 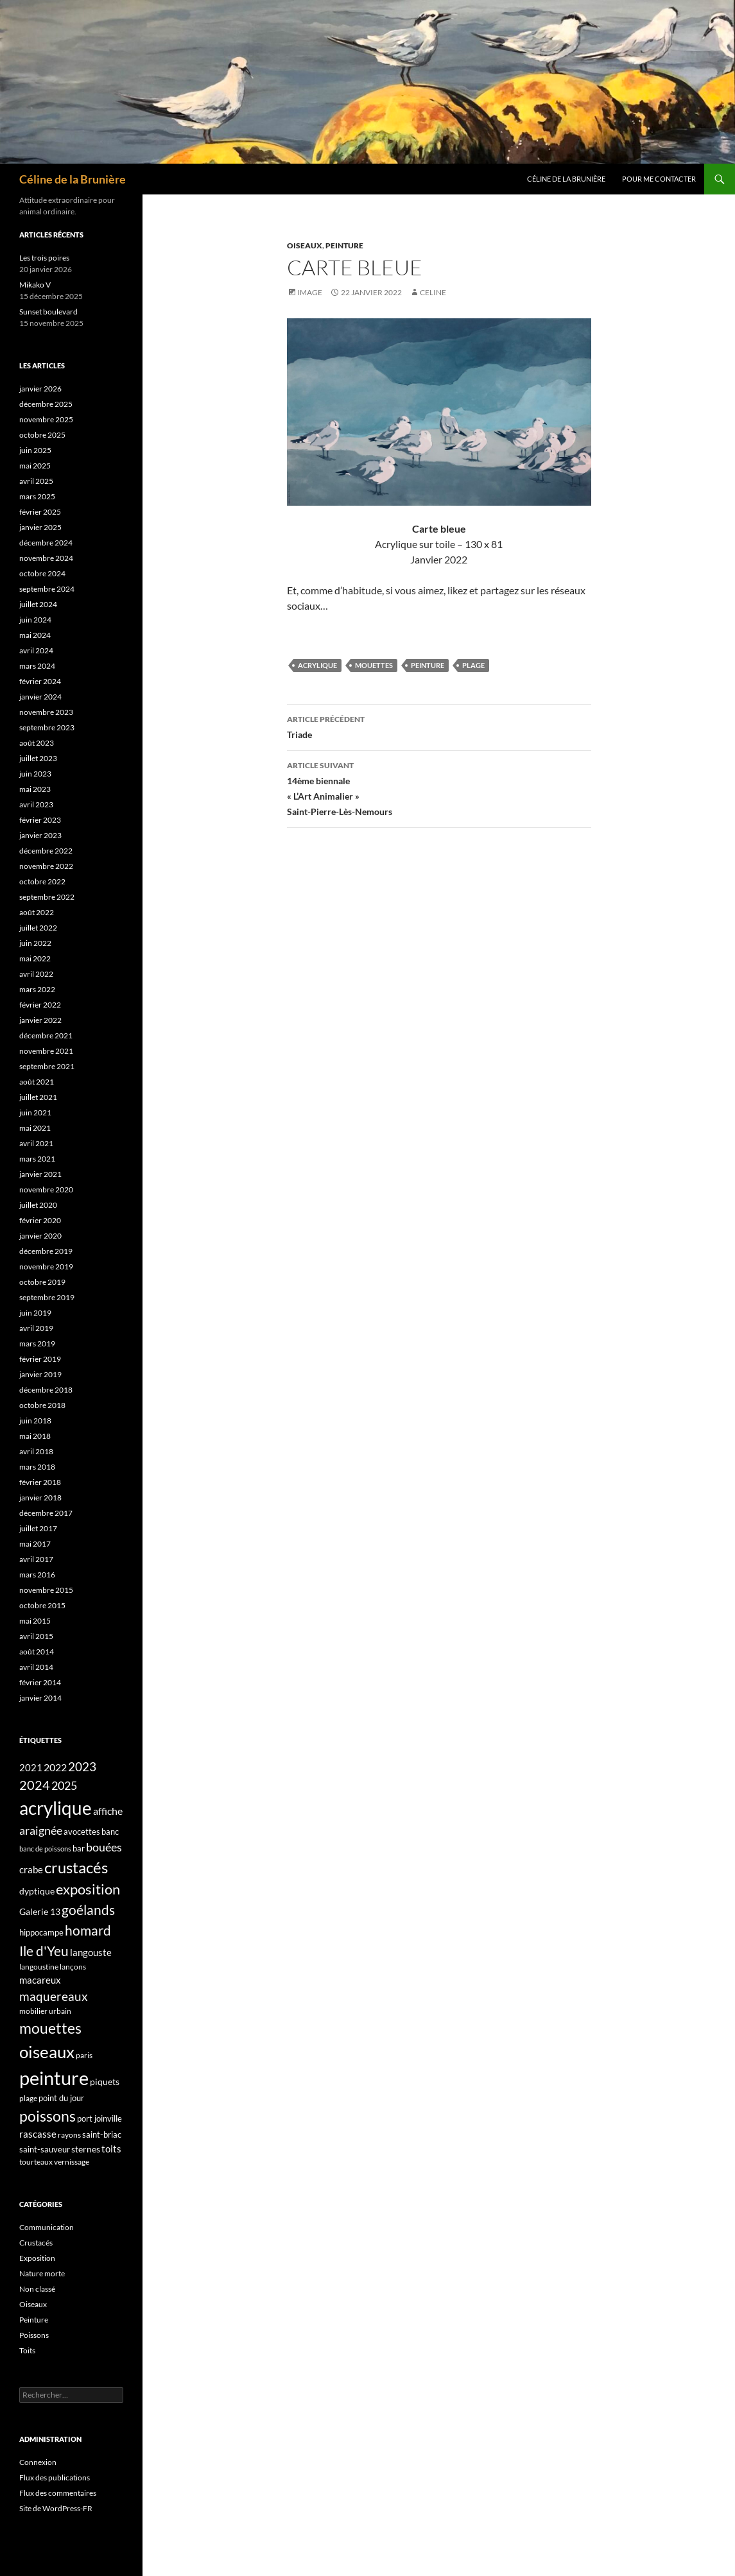 What do you see at coordinates (50, 2028) in the screenshot?
I see `mouettes [mouettes (37 éléments)]` at bounding box center [50, 2028].